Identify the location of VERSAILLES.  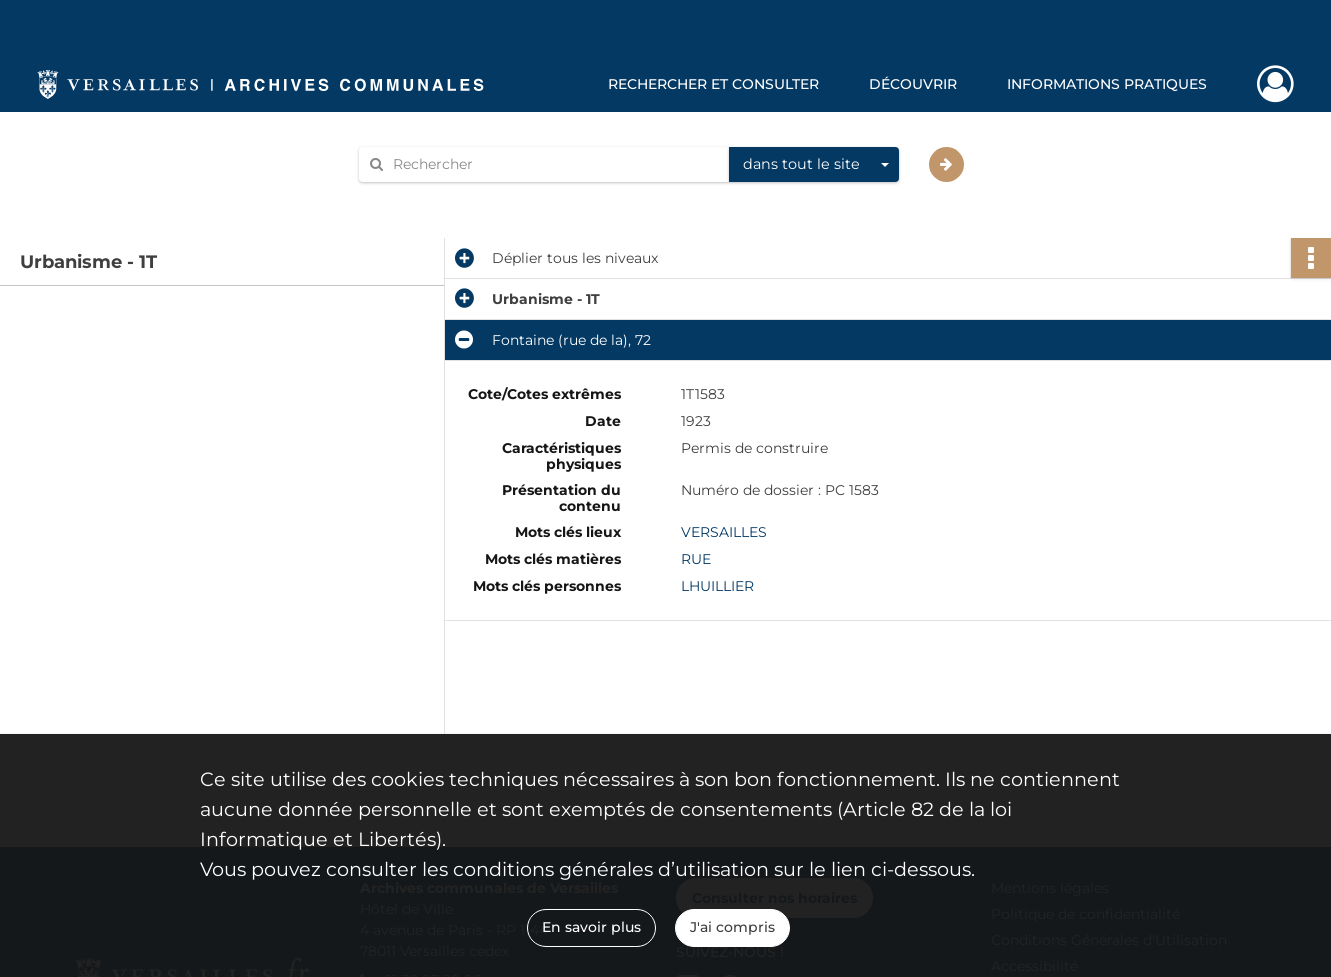
(724, 532).